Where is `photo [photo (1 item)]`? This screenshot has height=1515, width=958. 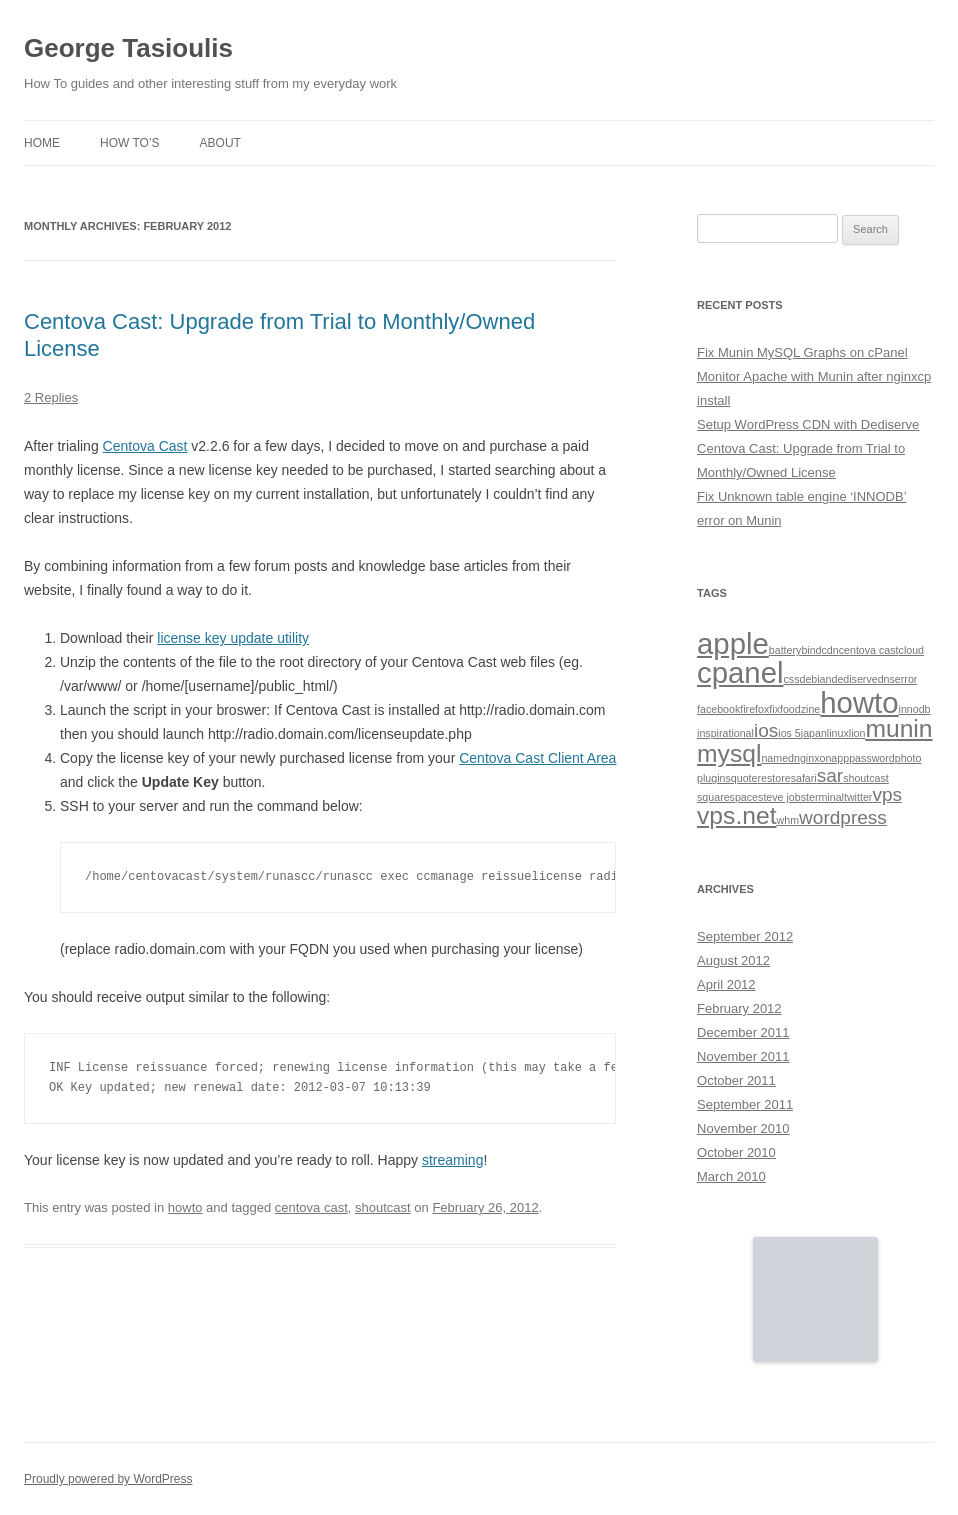
photo [photo (1 item)] is located at coordinates (908, 758).